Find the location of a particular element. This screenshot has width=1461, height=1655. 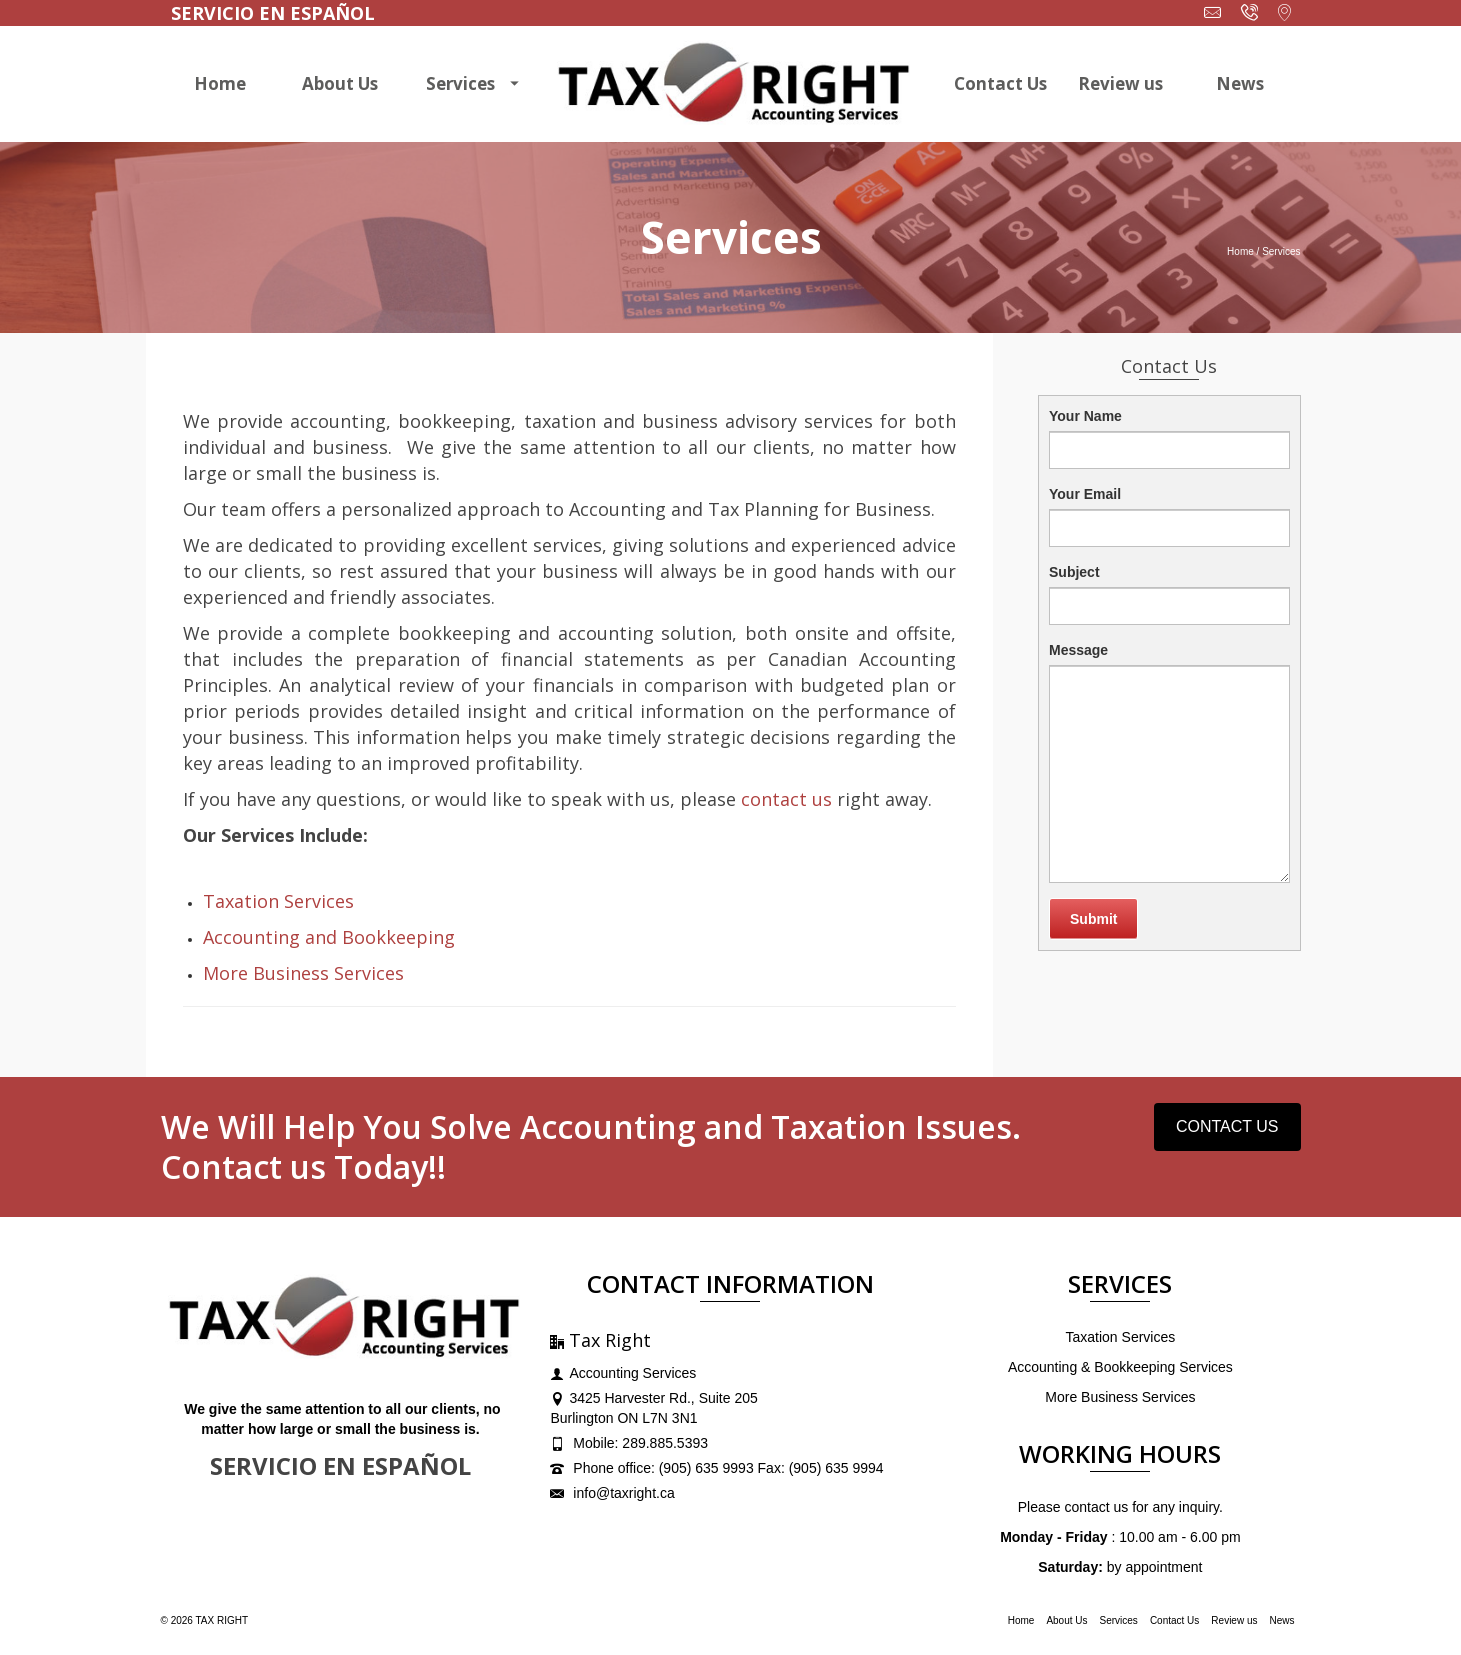

Accounting and Bookkeeping is located at coordinates (329, 937).